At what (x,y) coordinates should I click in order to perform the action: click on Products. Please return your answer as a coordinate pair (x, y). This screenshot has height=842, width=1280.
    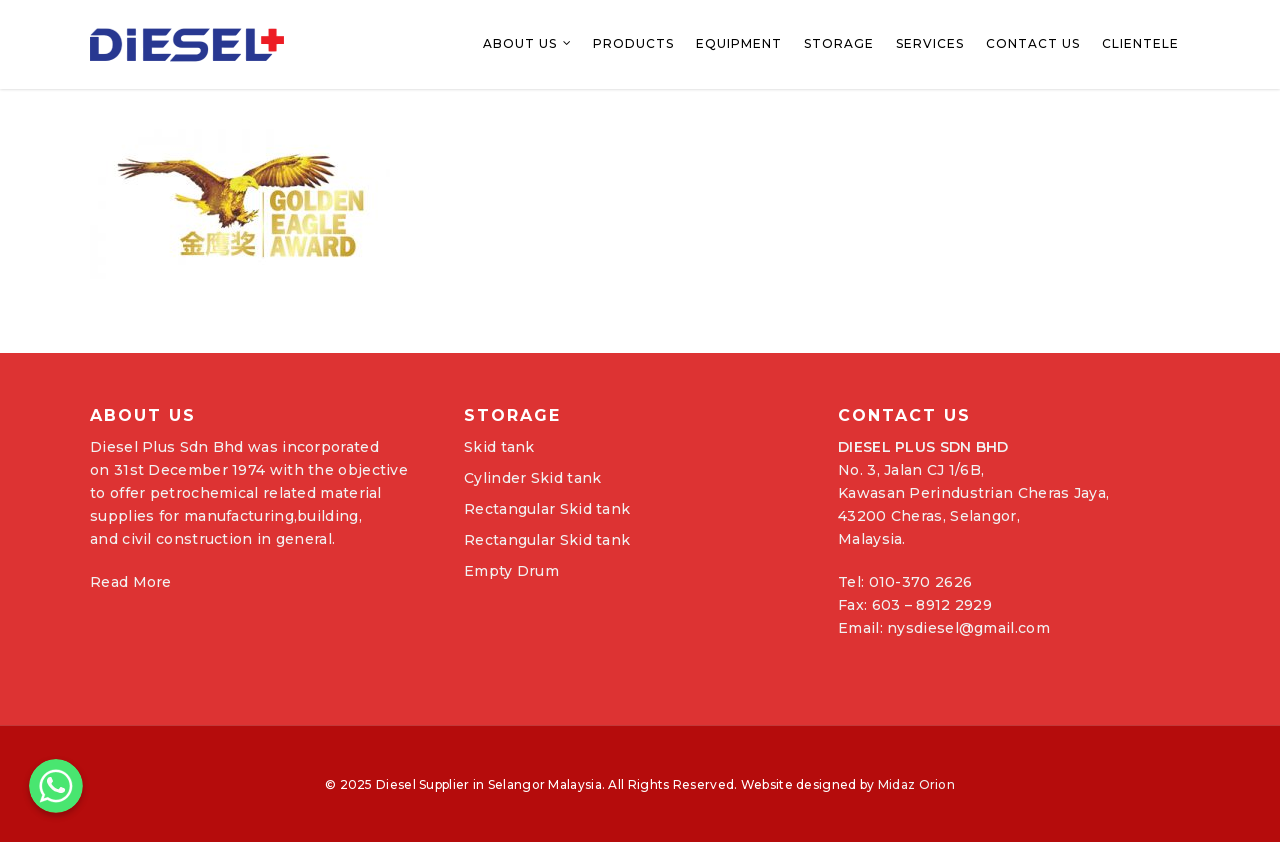
    Looking at the image, I should click on (633, 43).